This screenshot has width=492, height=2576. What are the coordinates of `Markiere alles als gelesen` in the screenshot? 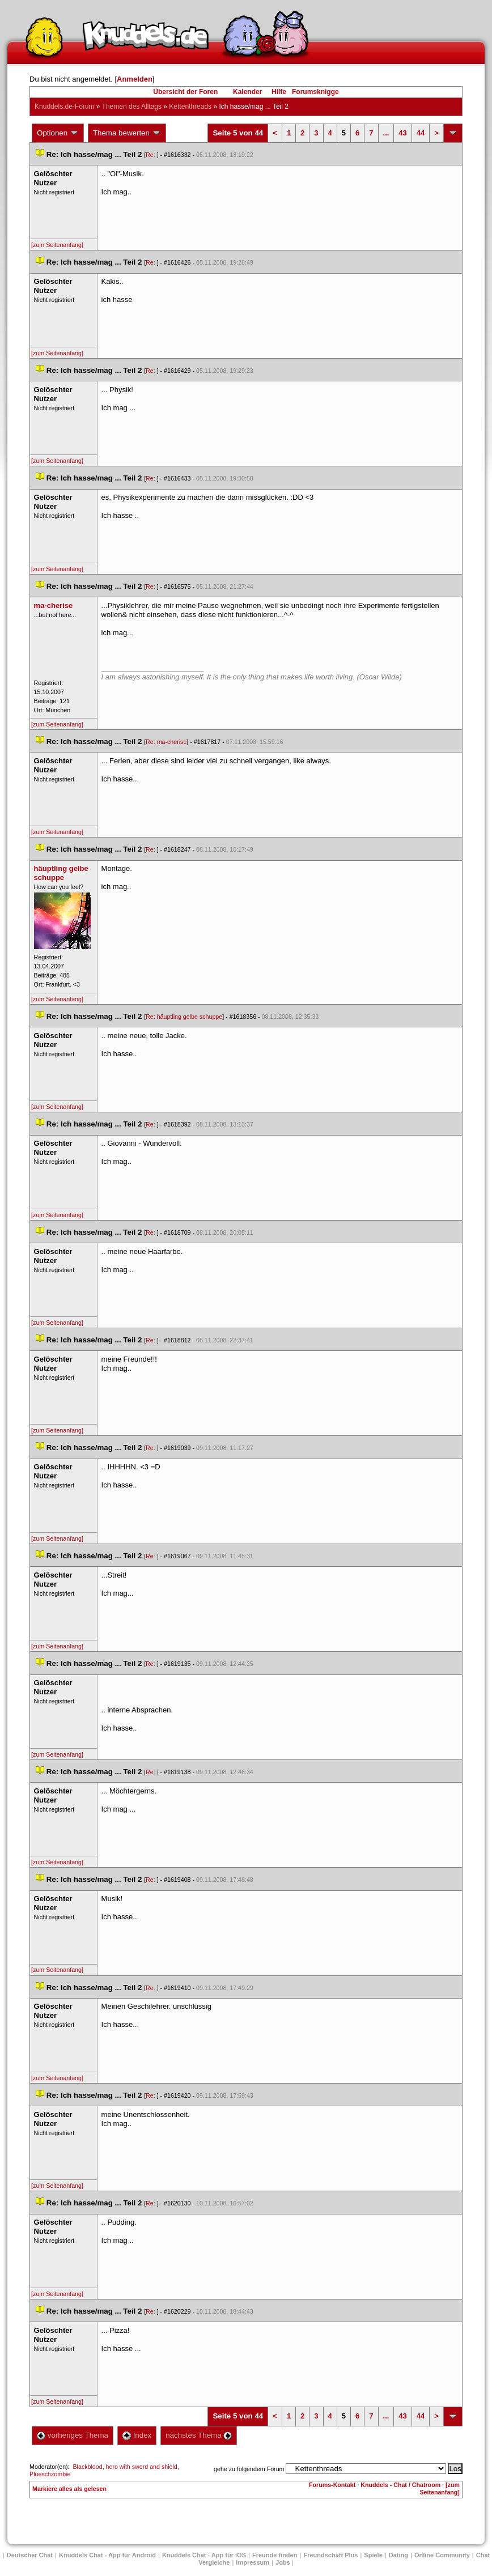 It's located at (69, 2488).